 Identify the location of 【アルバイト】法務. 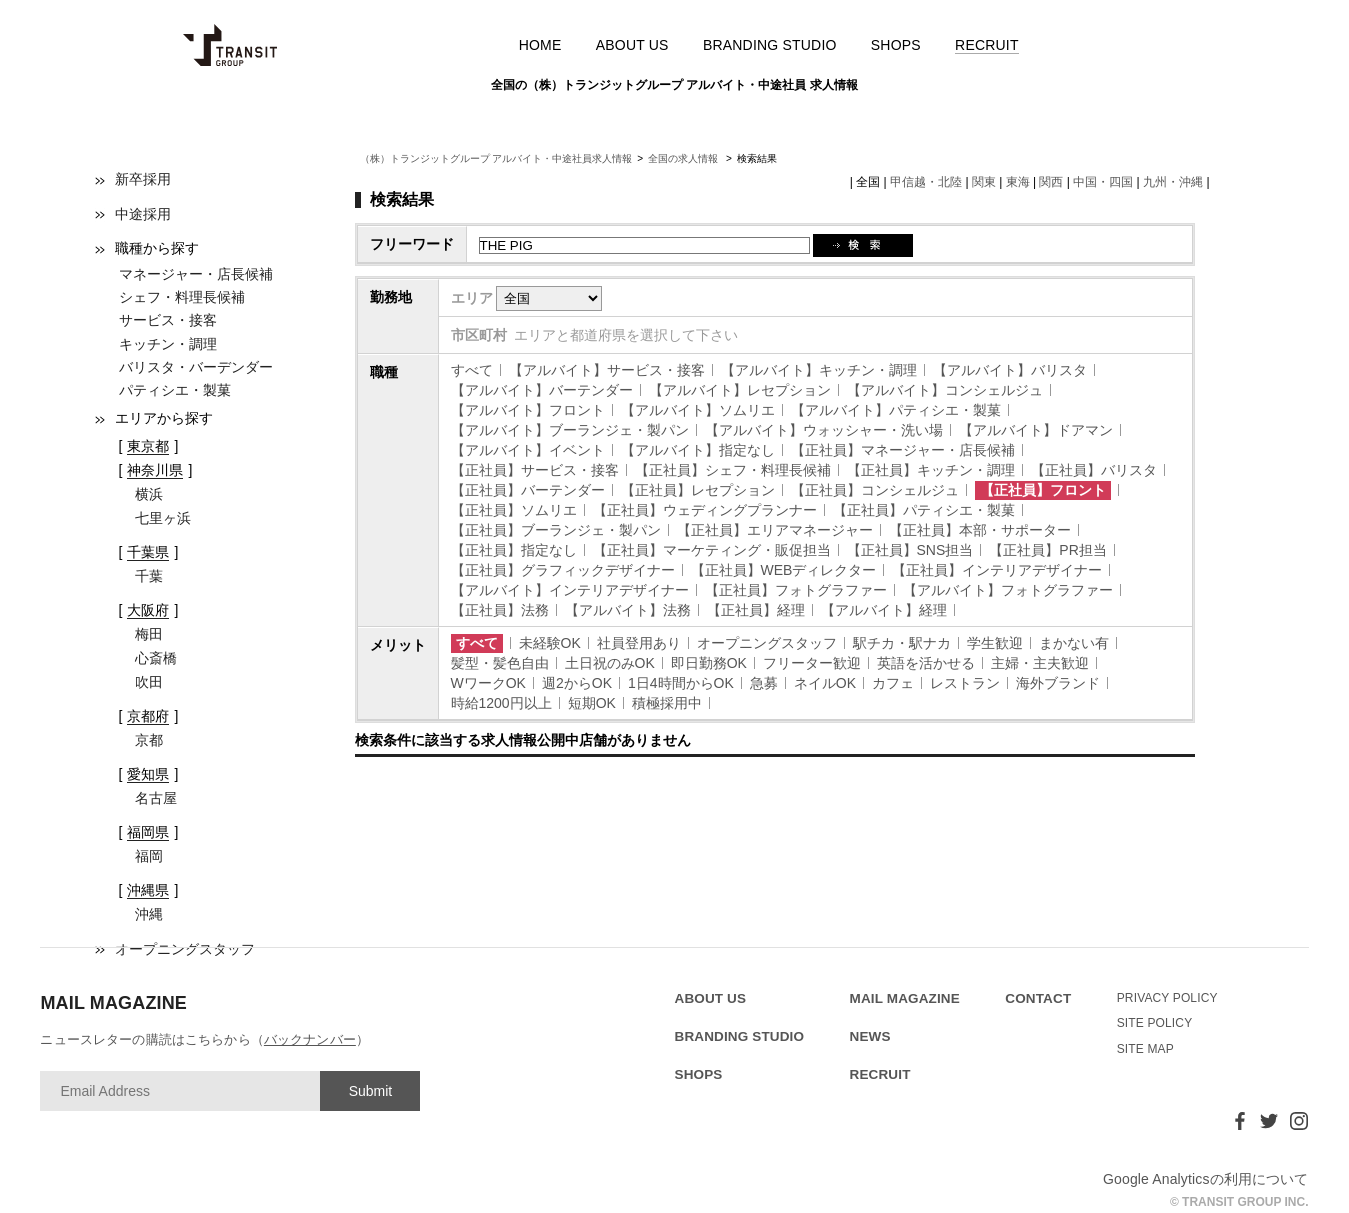
(628, 610).